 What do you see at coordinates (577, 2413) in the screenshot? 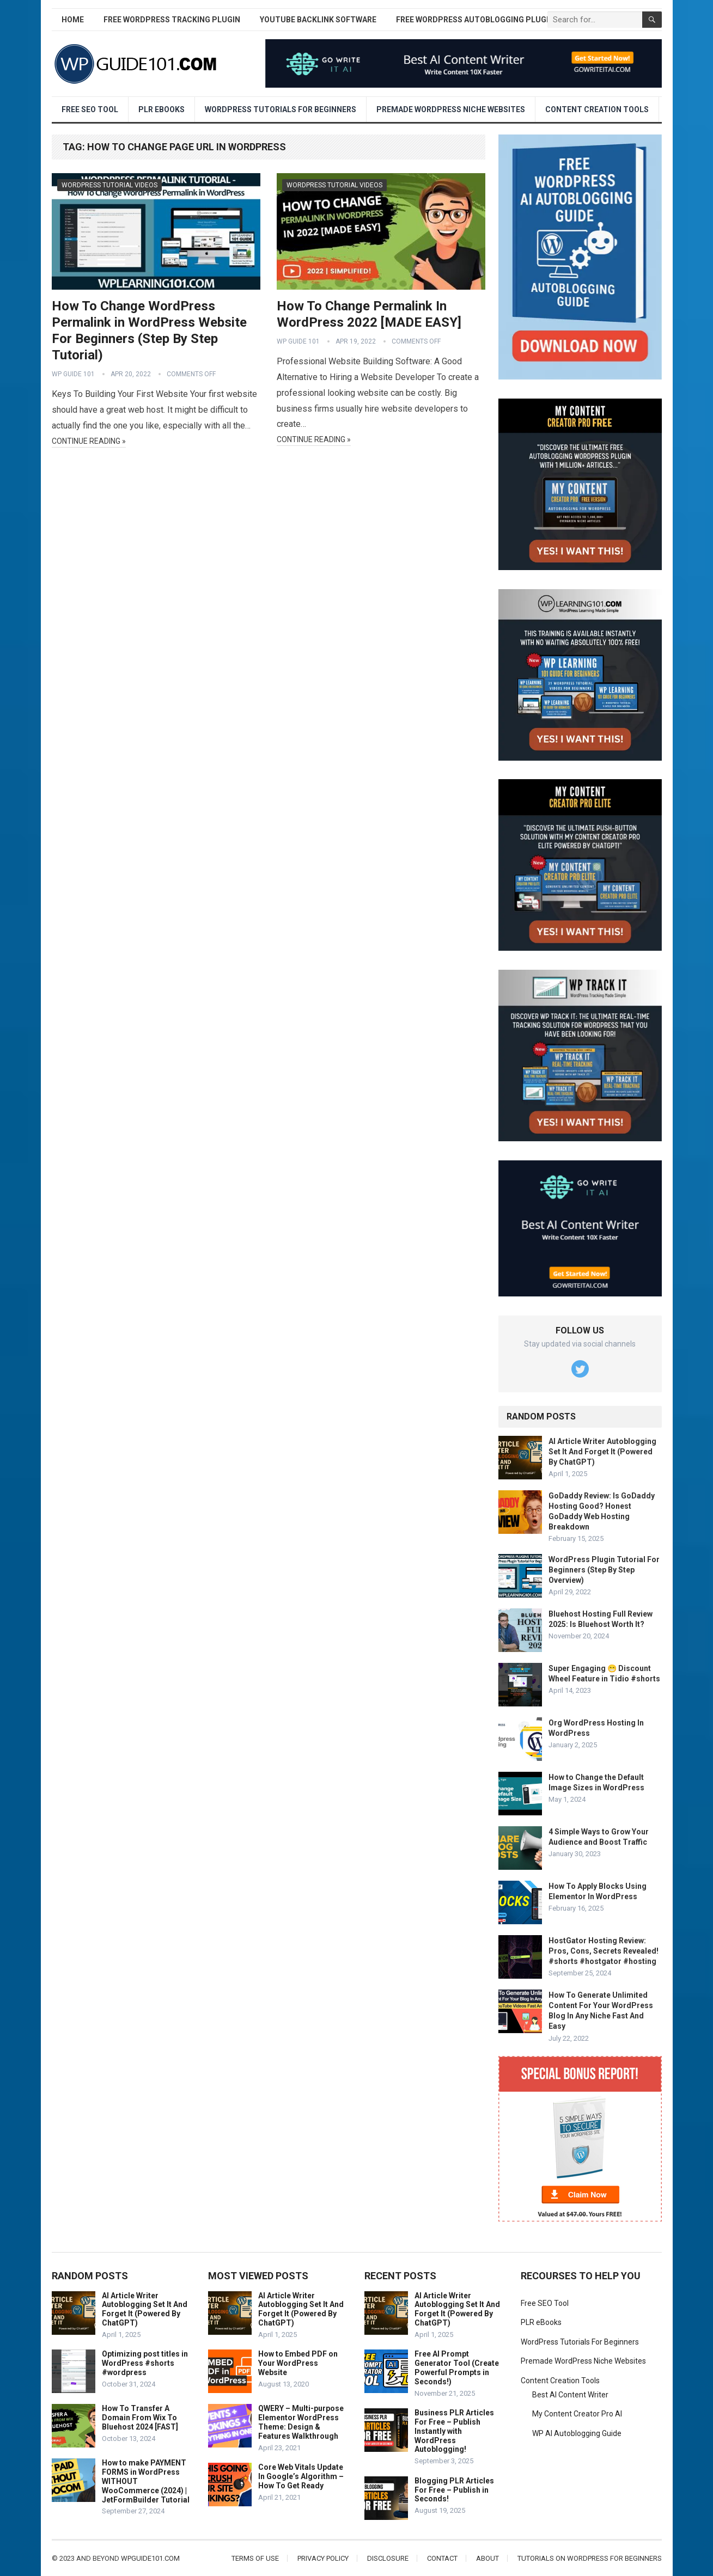
I see `My Content Creator Pro AI` at bounding box center [577, 2413].